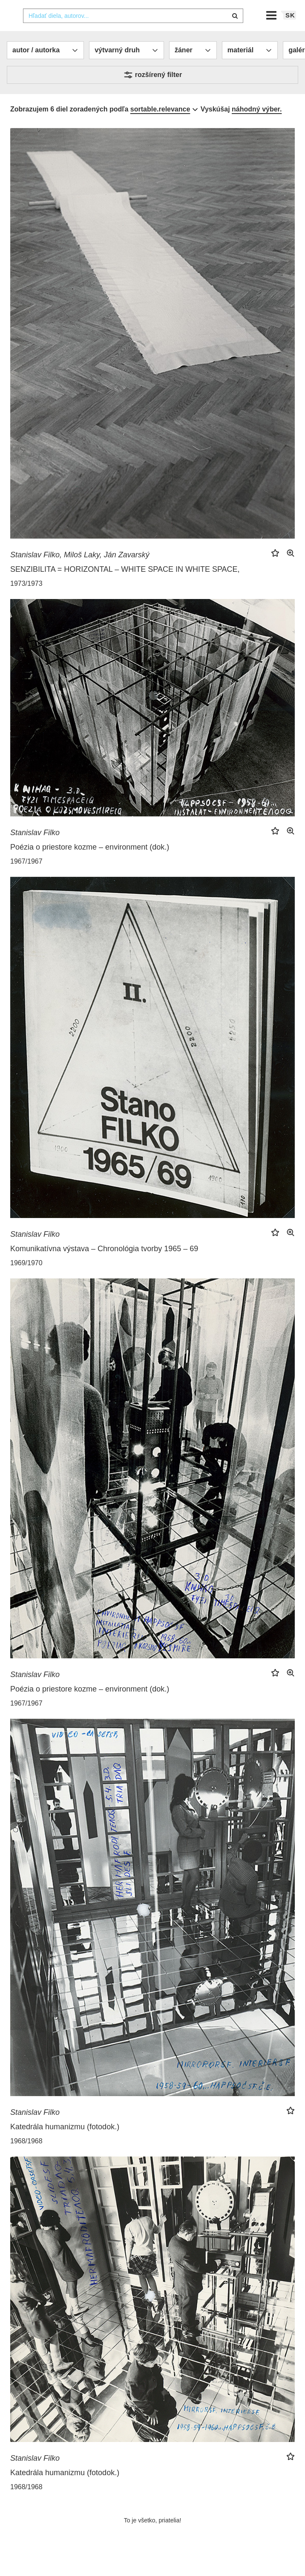  Describe the element at coordinates (35, 849) in the screenshot. I see `Stanislav Filko` at that location.